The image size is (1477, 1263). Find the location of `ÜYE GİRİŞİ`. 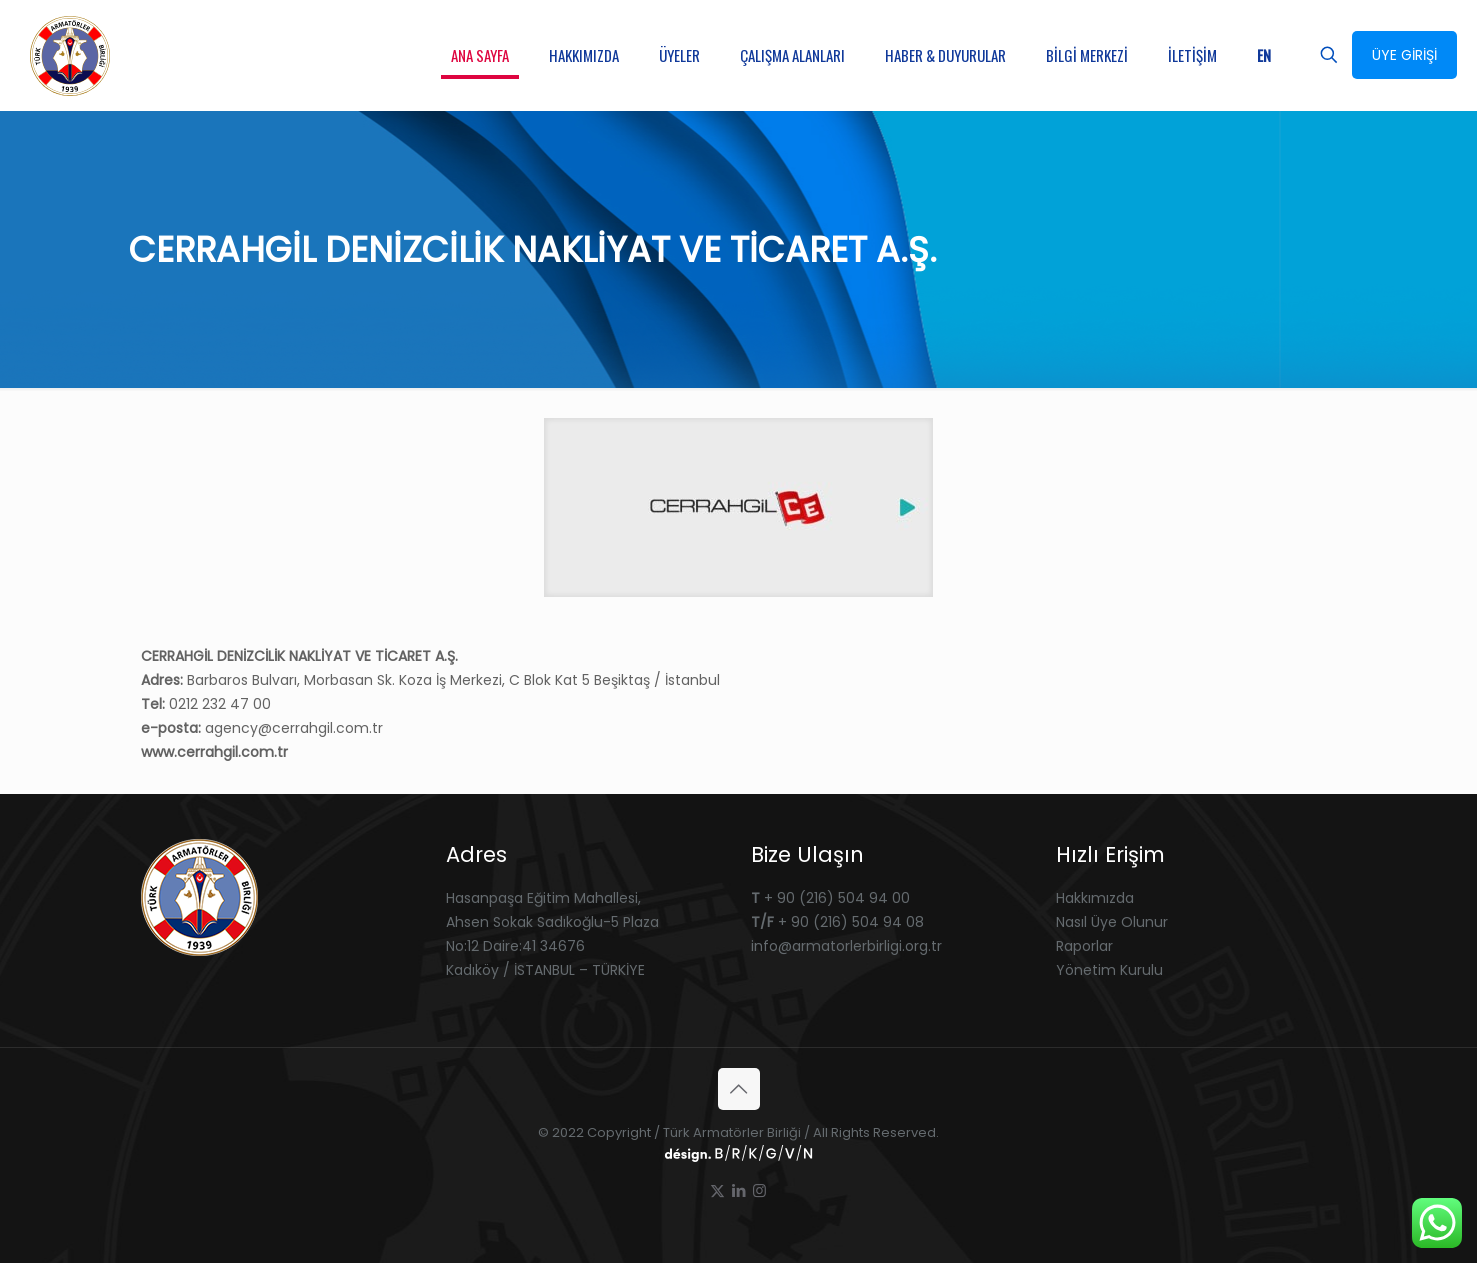

ÜYE GİRİŞİ is located at coordinates (1404, 55).